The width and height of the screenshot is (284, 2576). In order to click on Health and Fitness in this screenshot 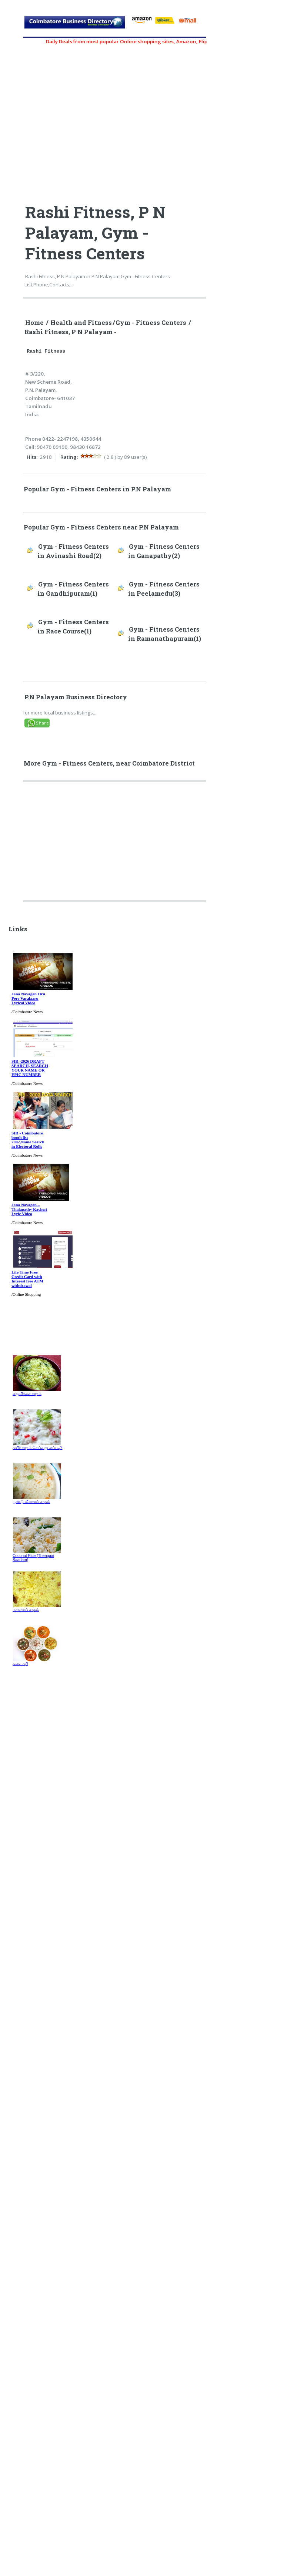, I will do `click(81, 323)`.